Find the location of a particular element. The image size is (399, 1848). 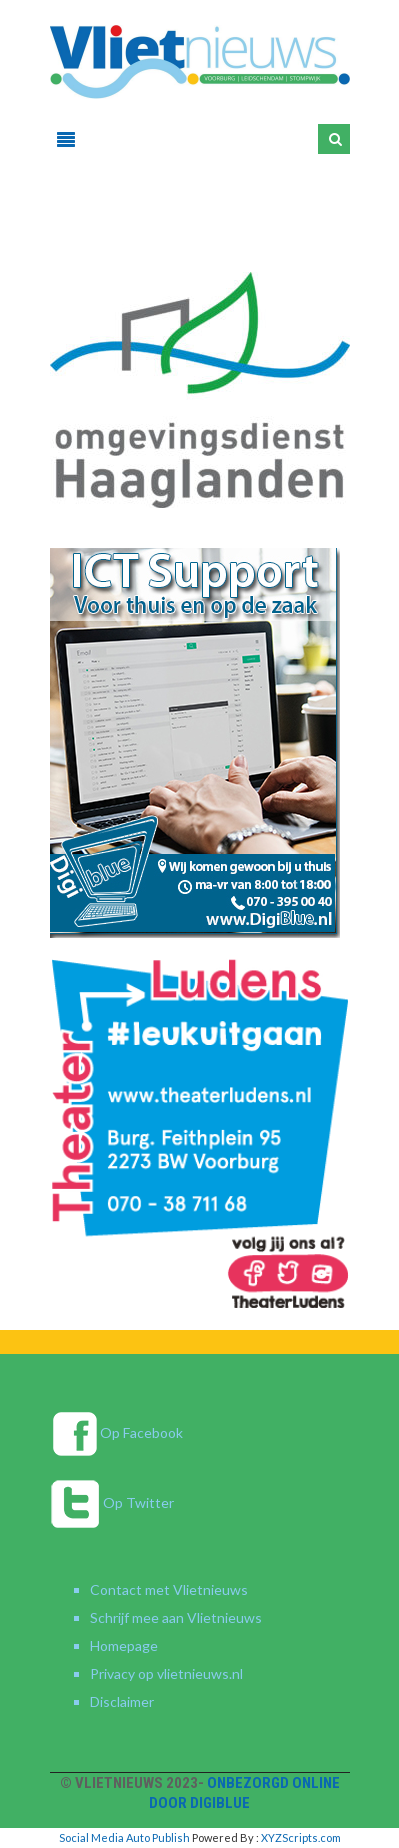

Privacy op vlietnieuws.nl is located at coordinates (166, 1673).